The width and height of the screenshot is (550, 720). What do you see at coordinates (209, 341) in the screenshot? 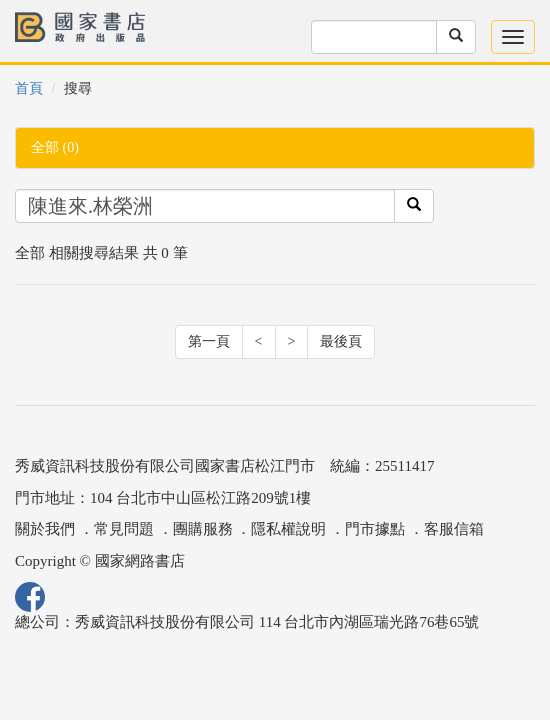
I see `第一頁` at bounding box center [209, 341].